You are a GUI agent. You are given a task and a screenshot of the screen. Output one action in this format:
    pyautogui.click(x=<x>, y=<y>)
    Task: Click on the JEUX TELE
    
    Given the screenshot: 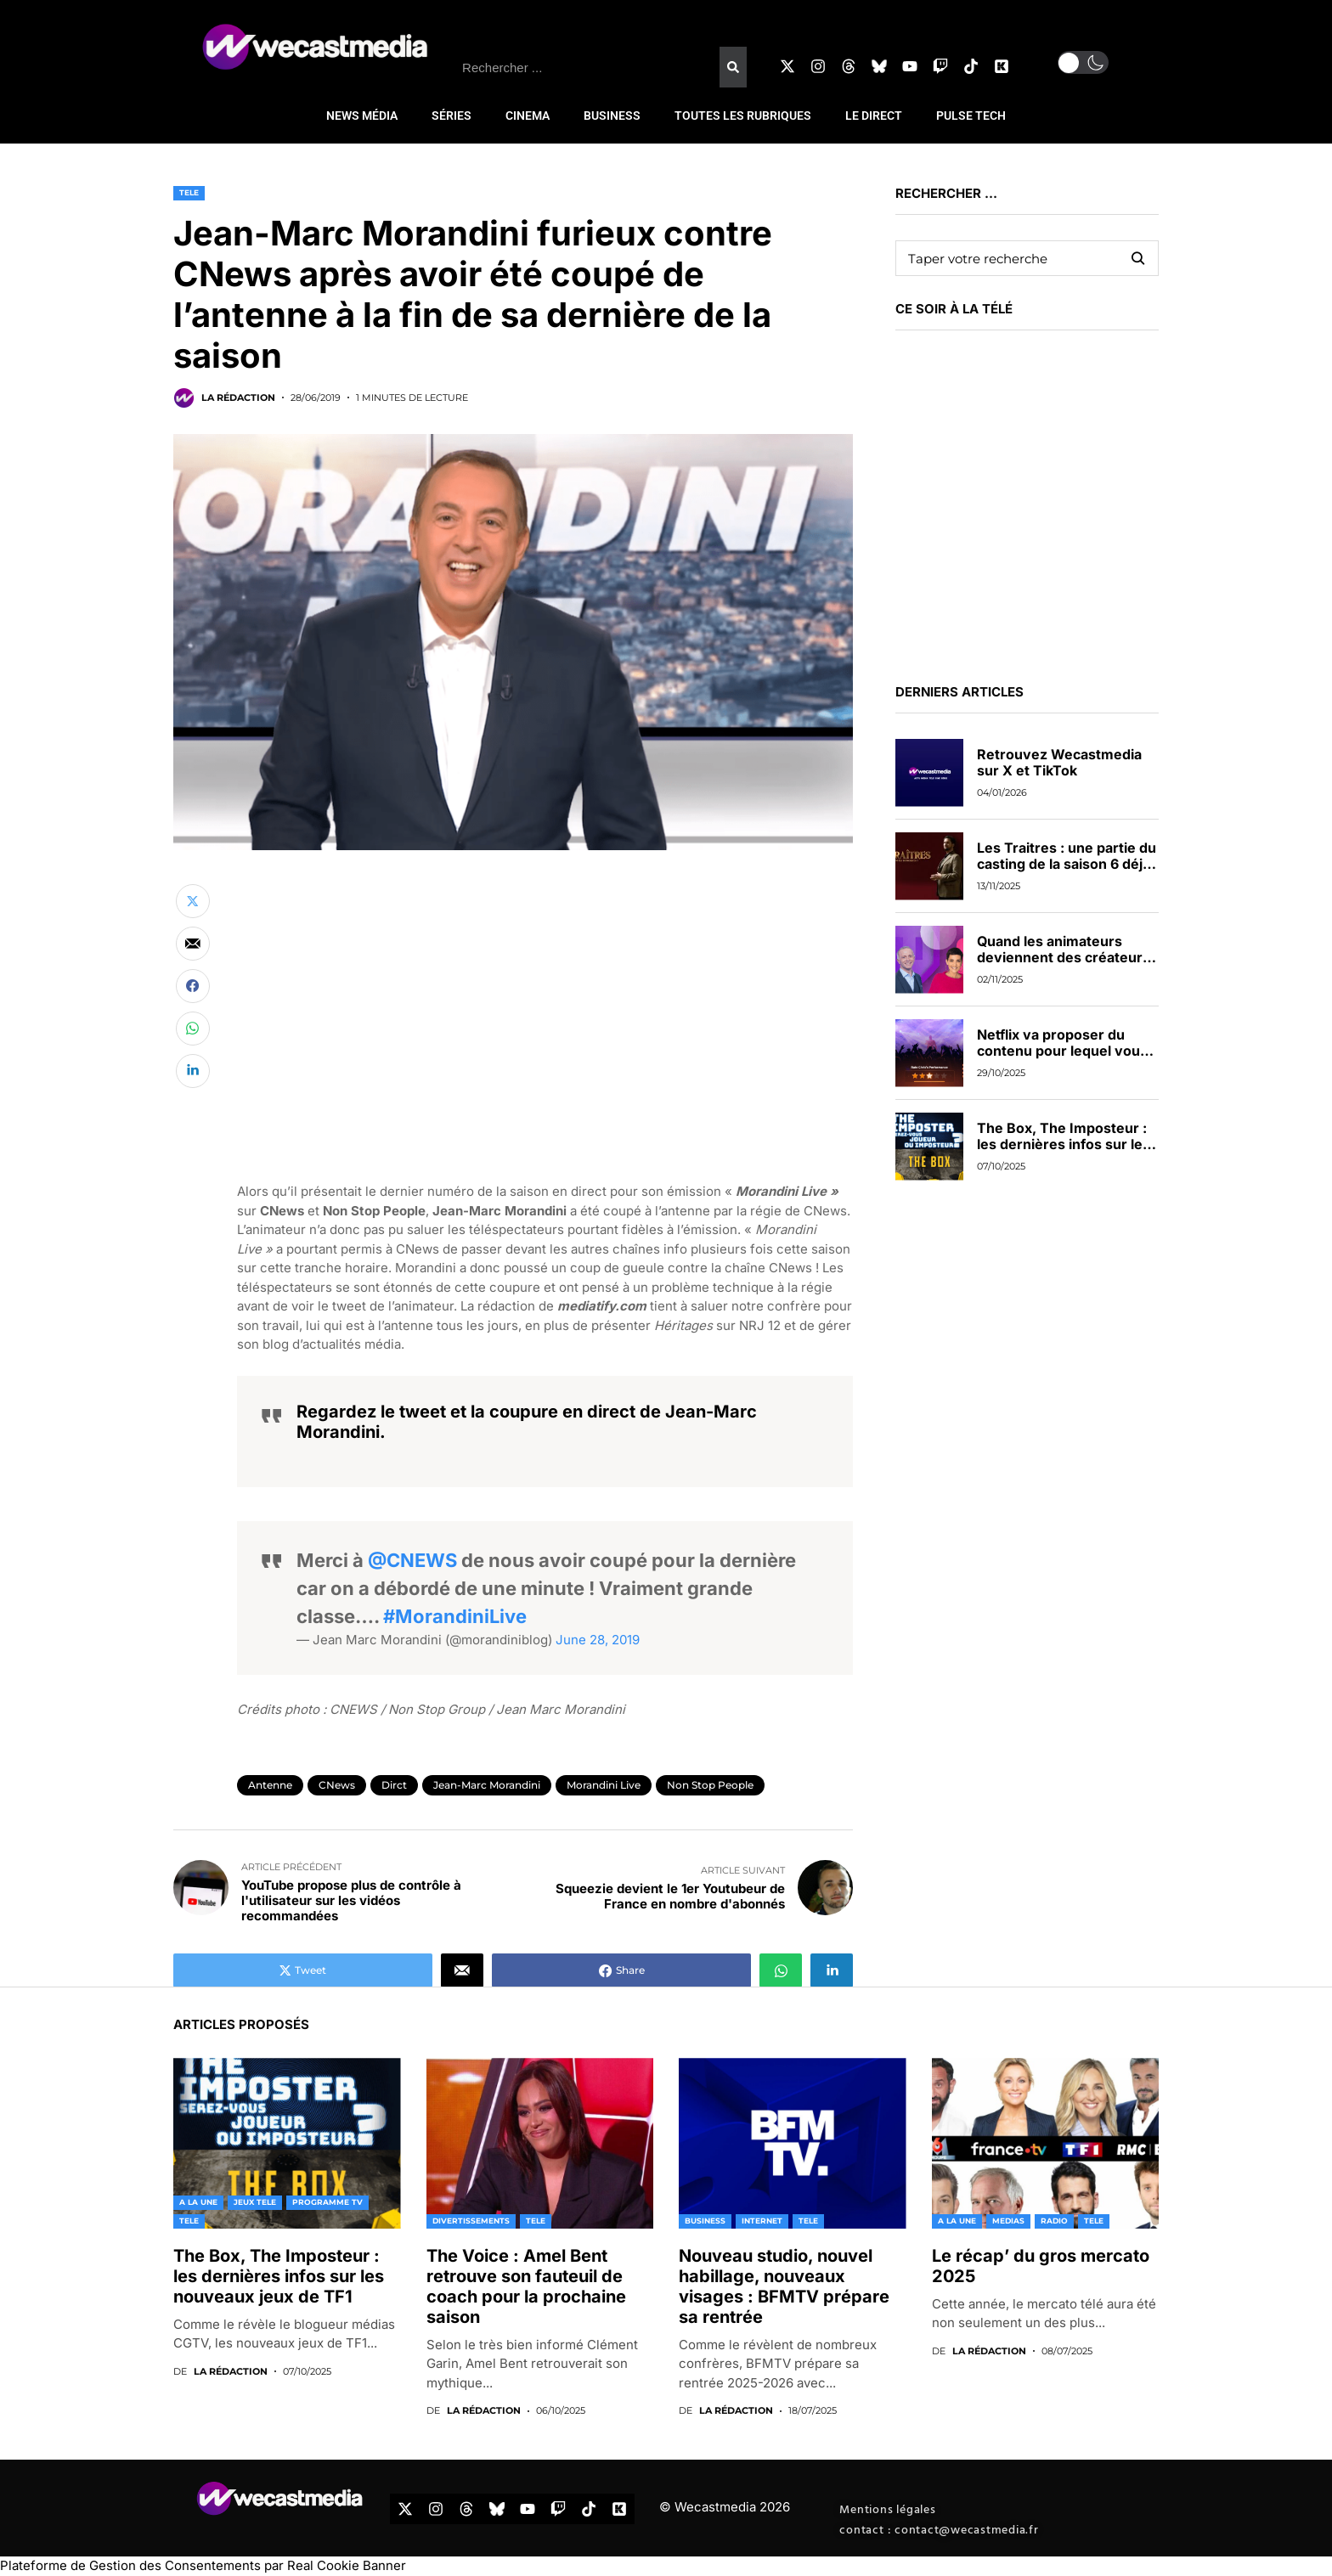 What is the action you would take?
    pyautogui.click(x=255, y=2202)
    